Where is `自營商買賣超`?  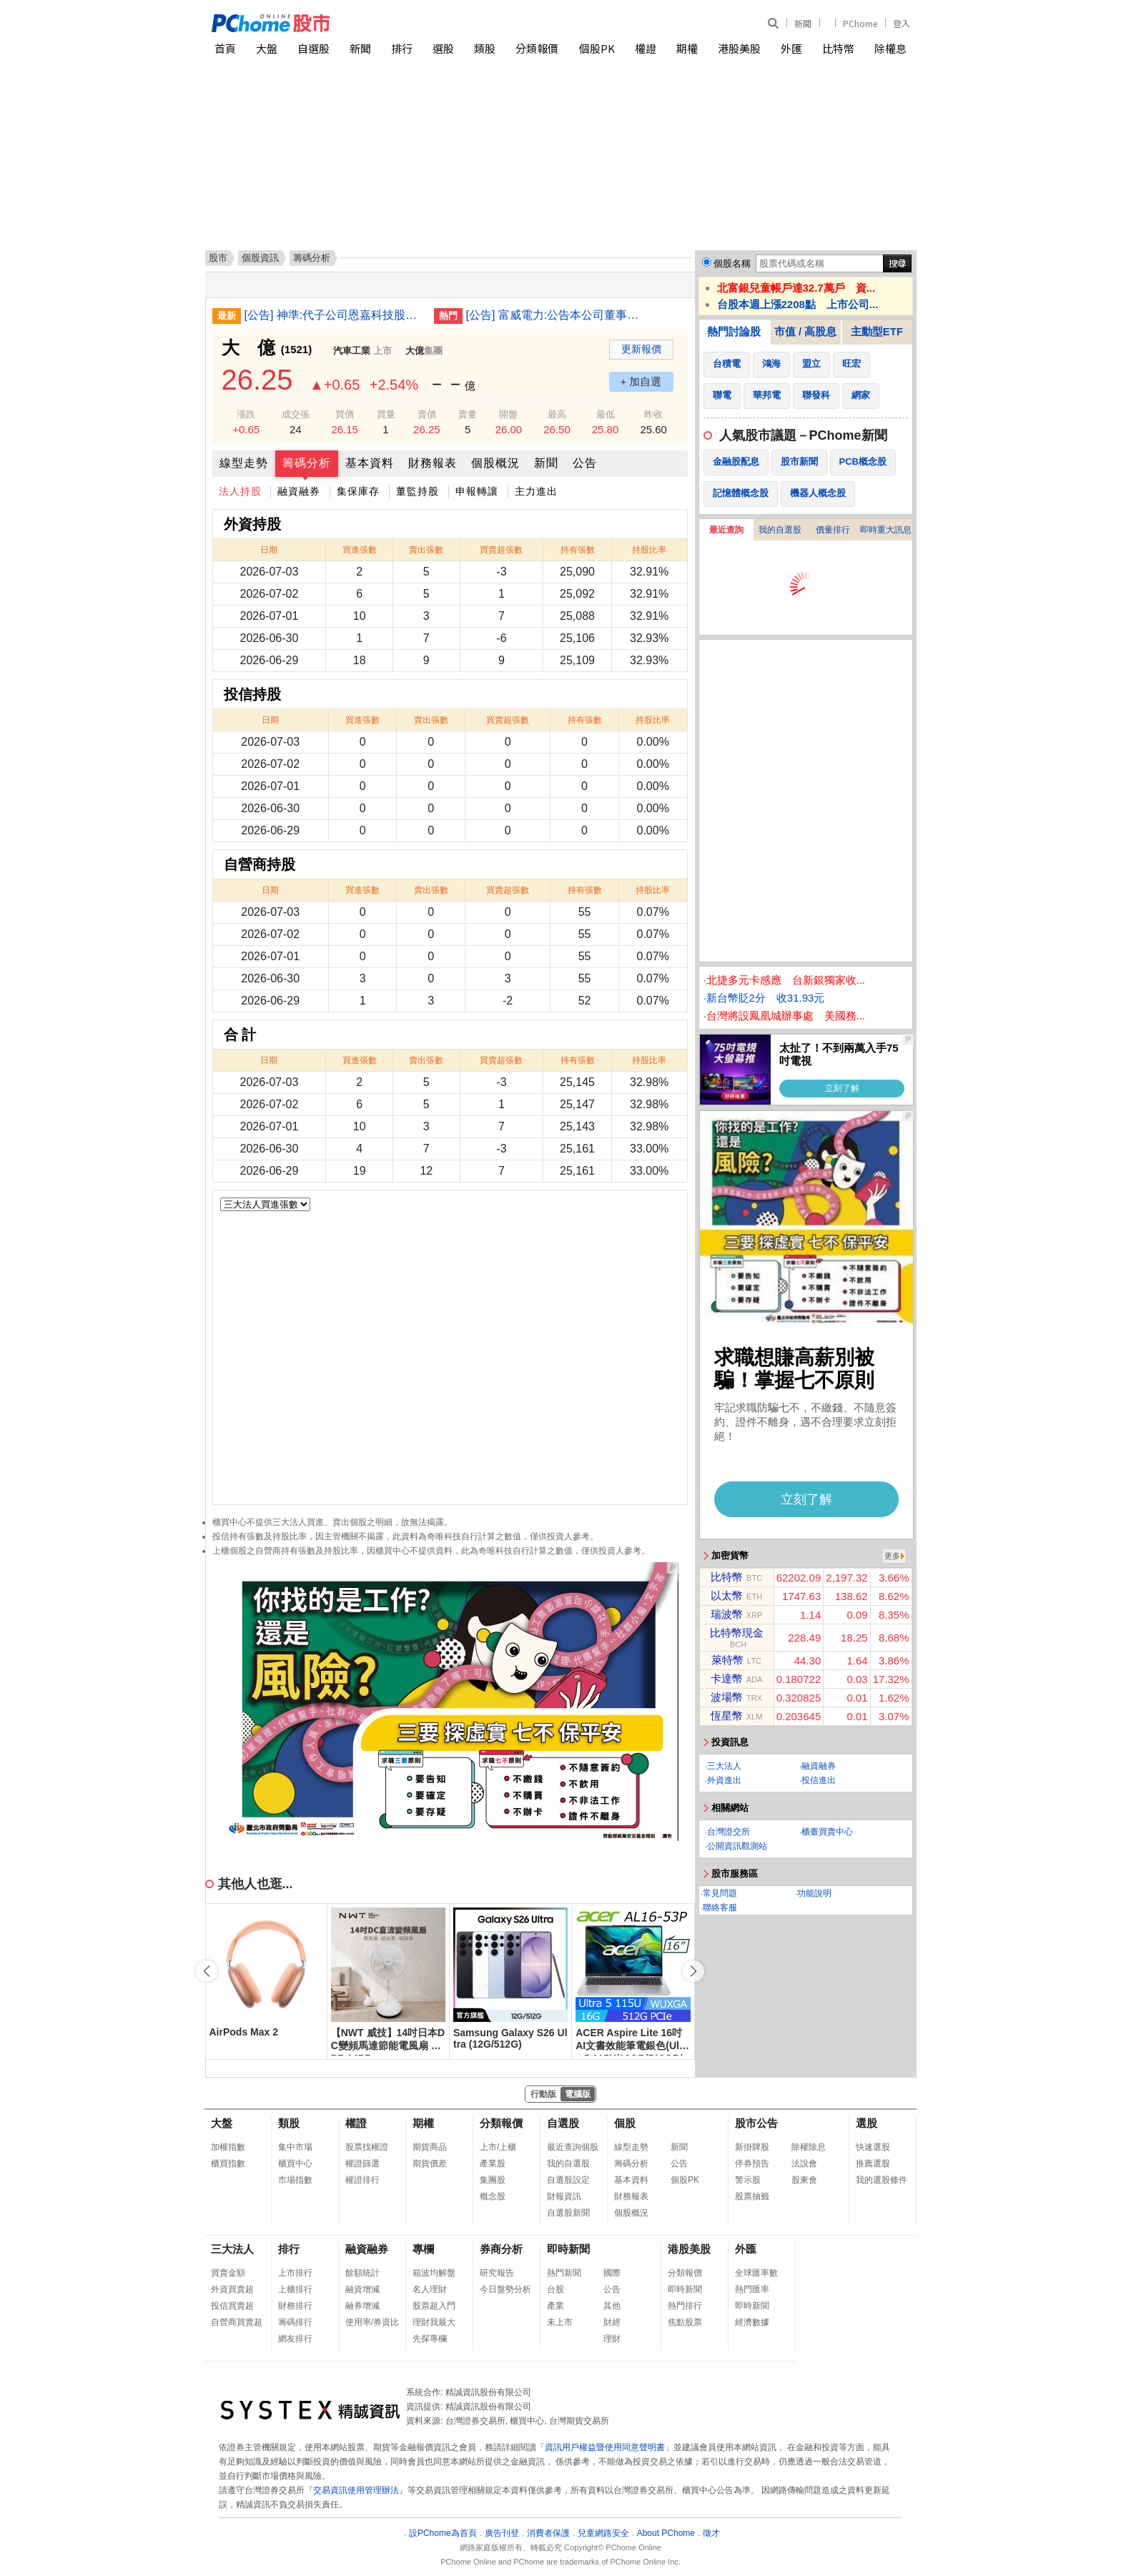 自營商買賣超 is located at coordinates (236, 2322).